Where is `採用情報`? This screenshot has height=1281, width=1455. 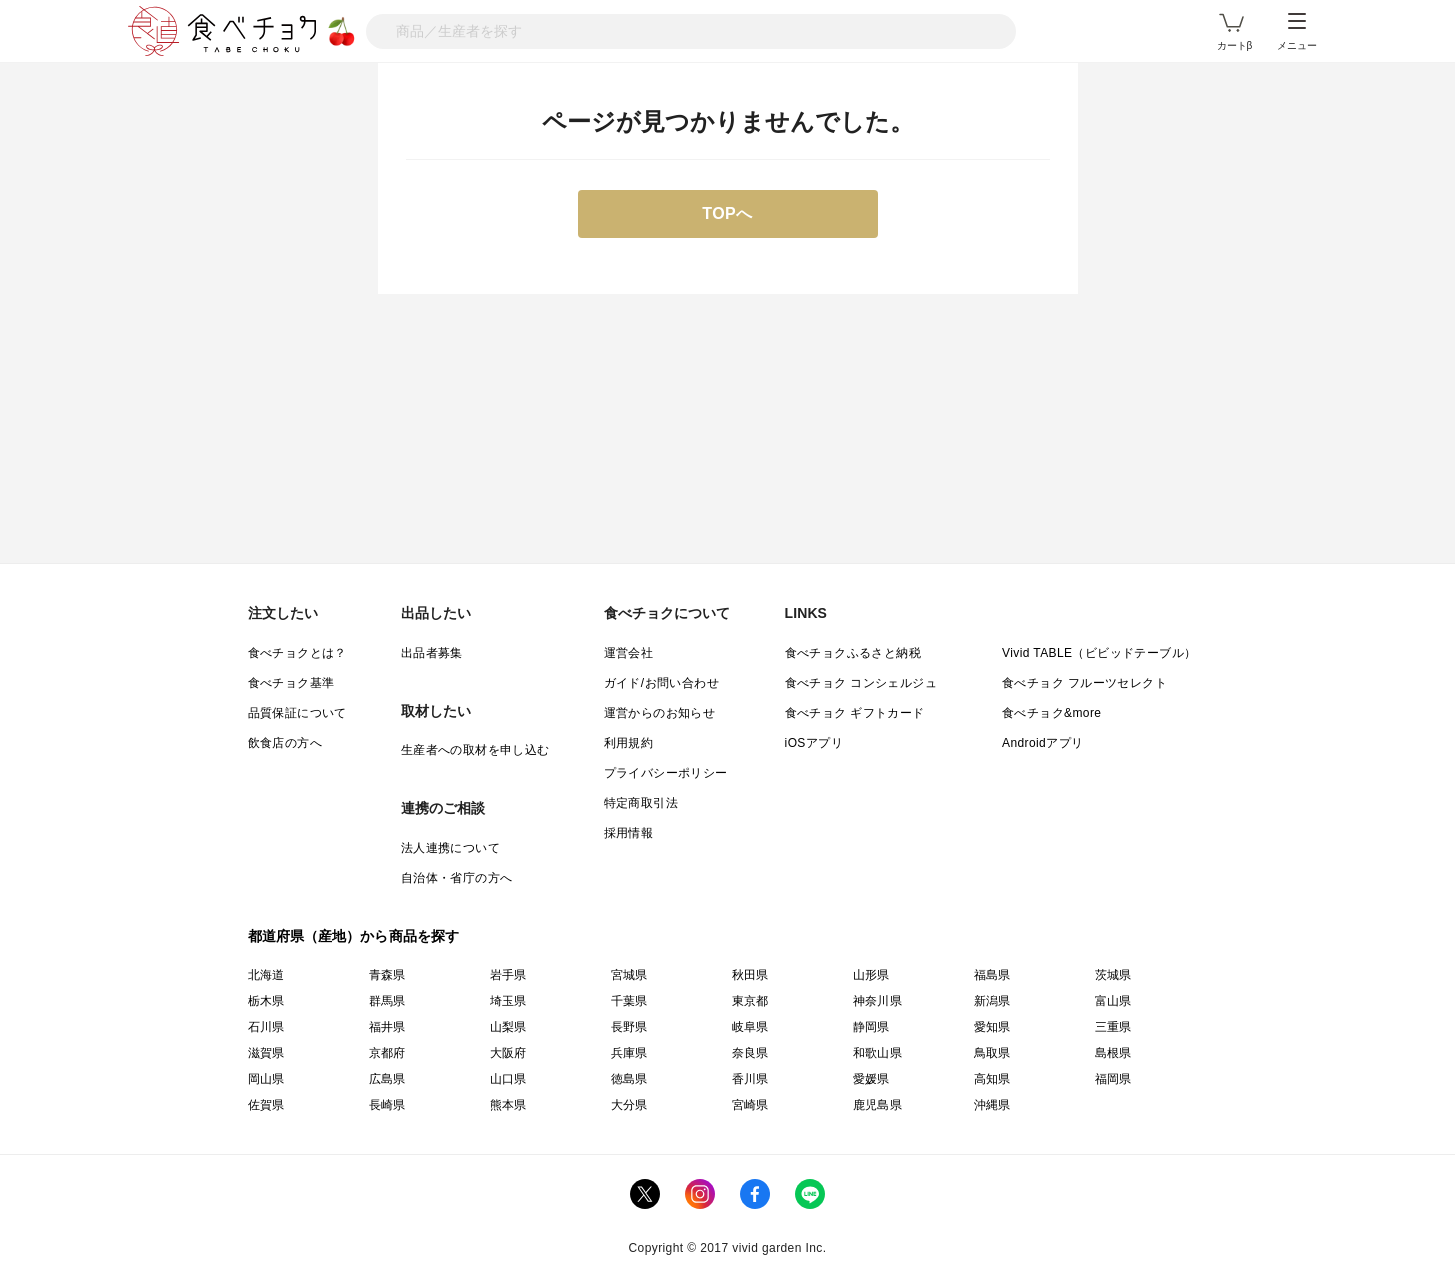
採用情報 is located at coordinates (629, 833).